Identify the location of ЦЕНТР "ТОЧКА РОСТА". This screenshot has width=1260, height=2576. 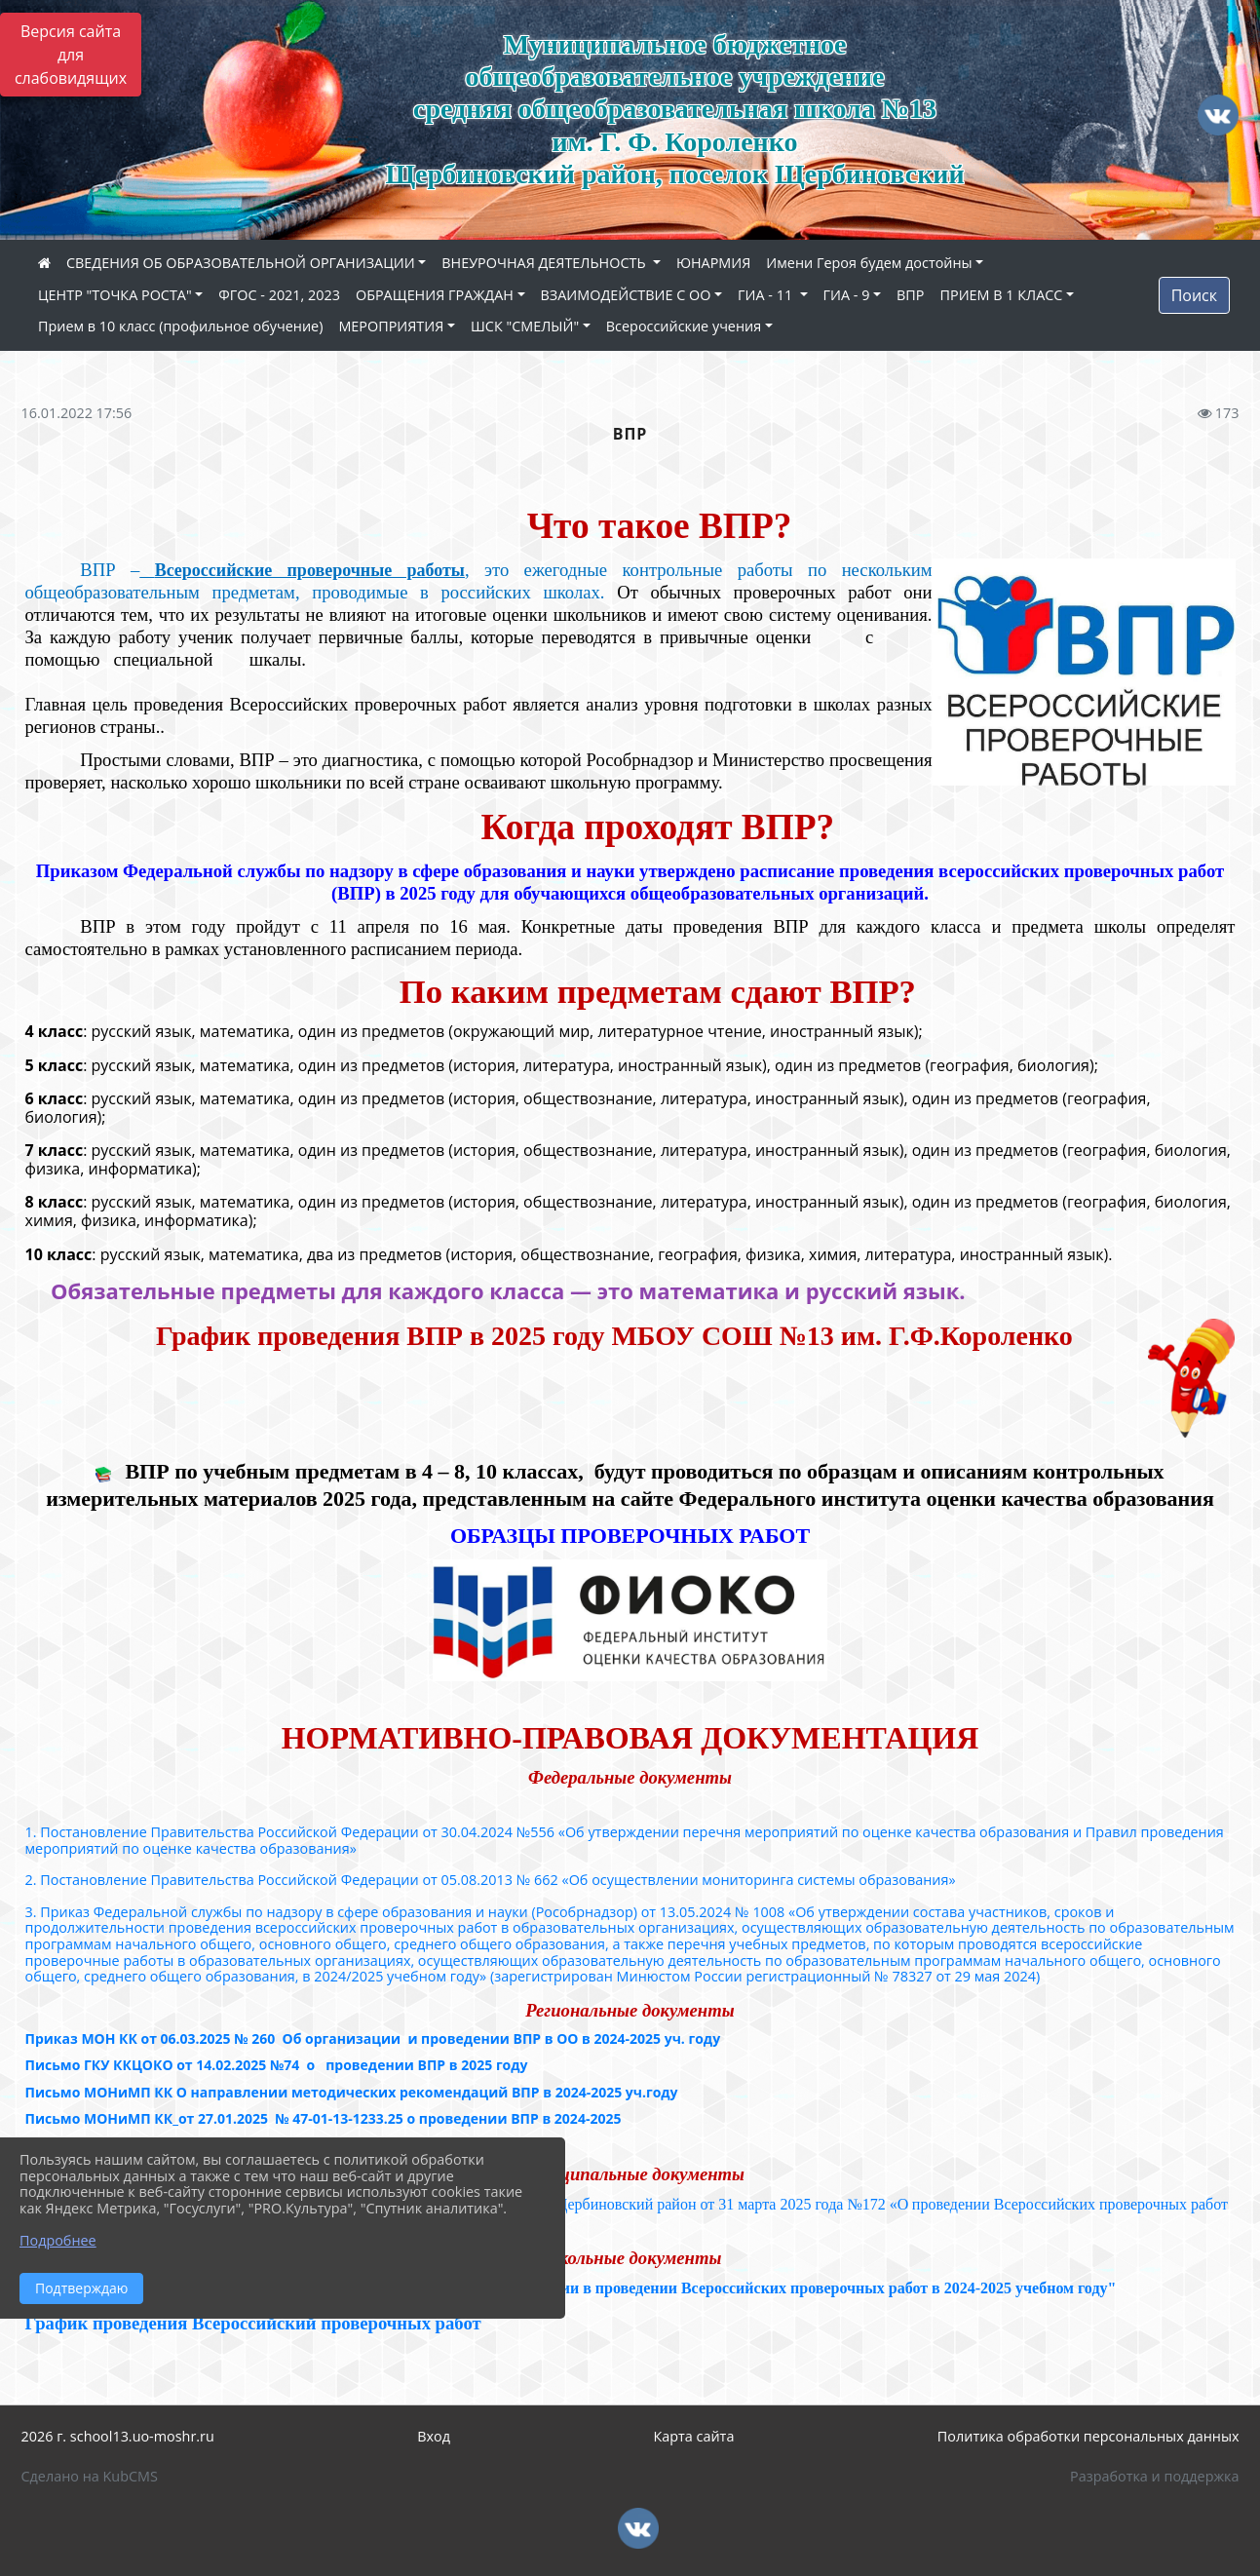
(115, 295).